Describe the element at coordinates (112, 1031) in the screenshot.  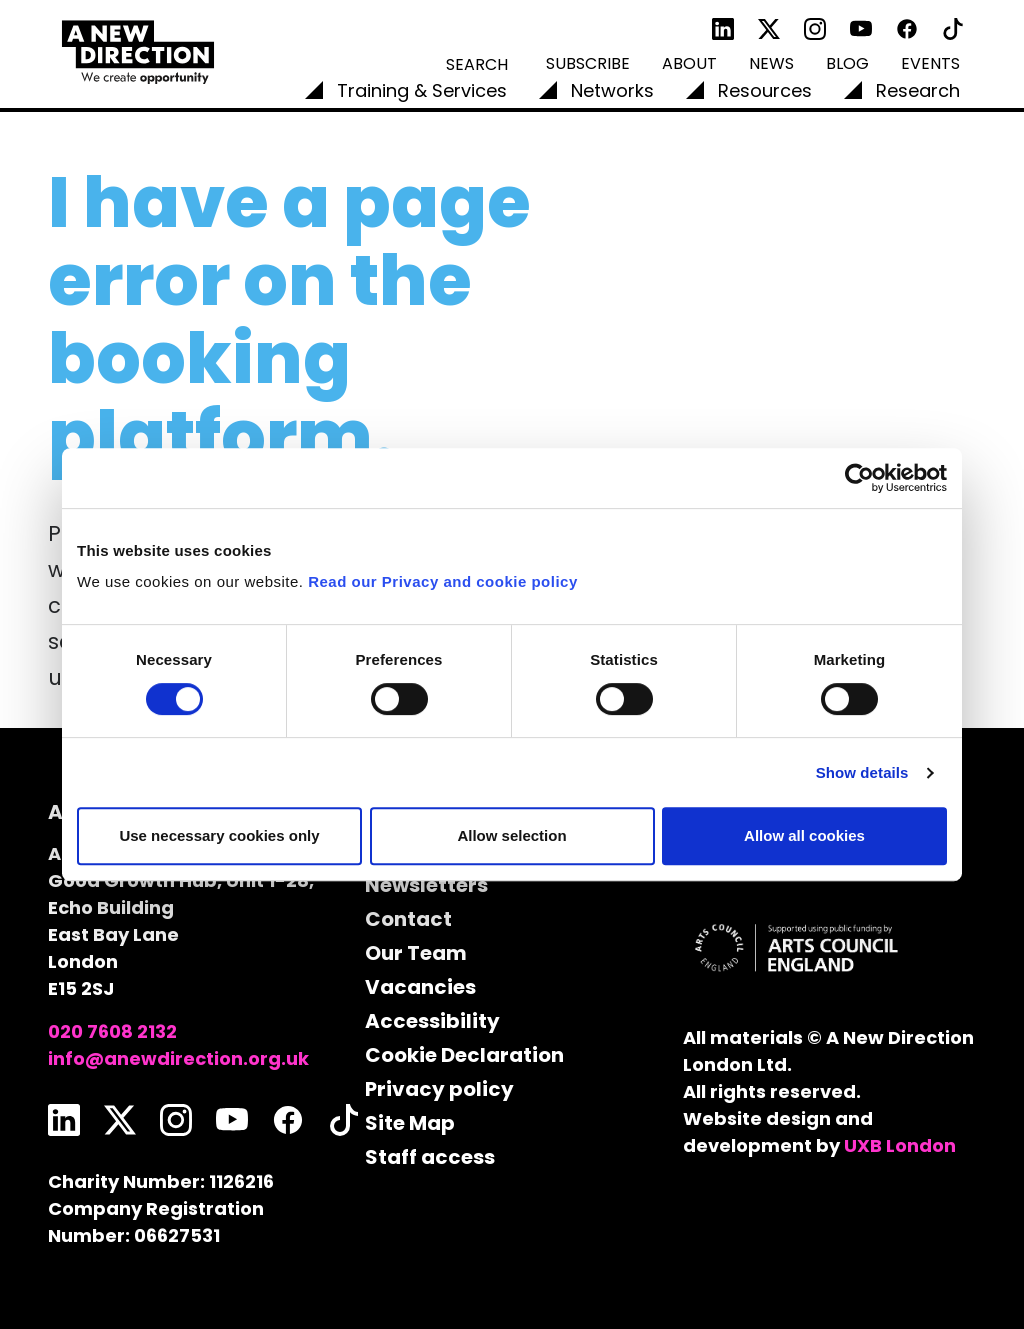
I see `020 7608 2132` at that location.